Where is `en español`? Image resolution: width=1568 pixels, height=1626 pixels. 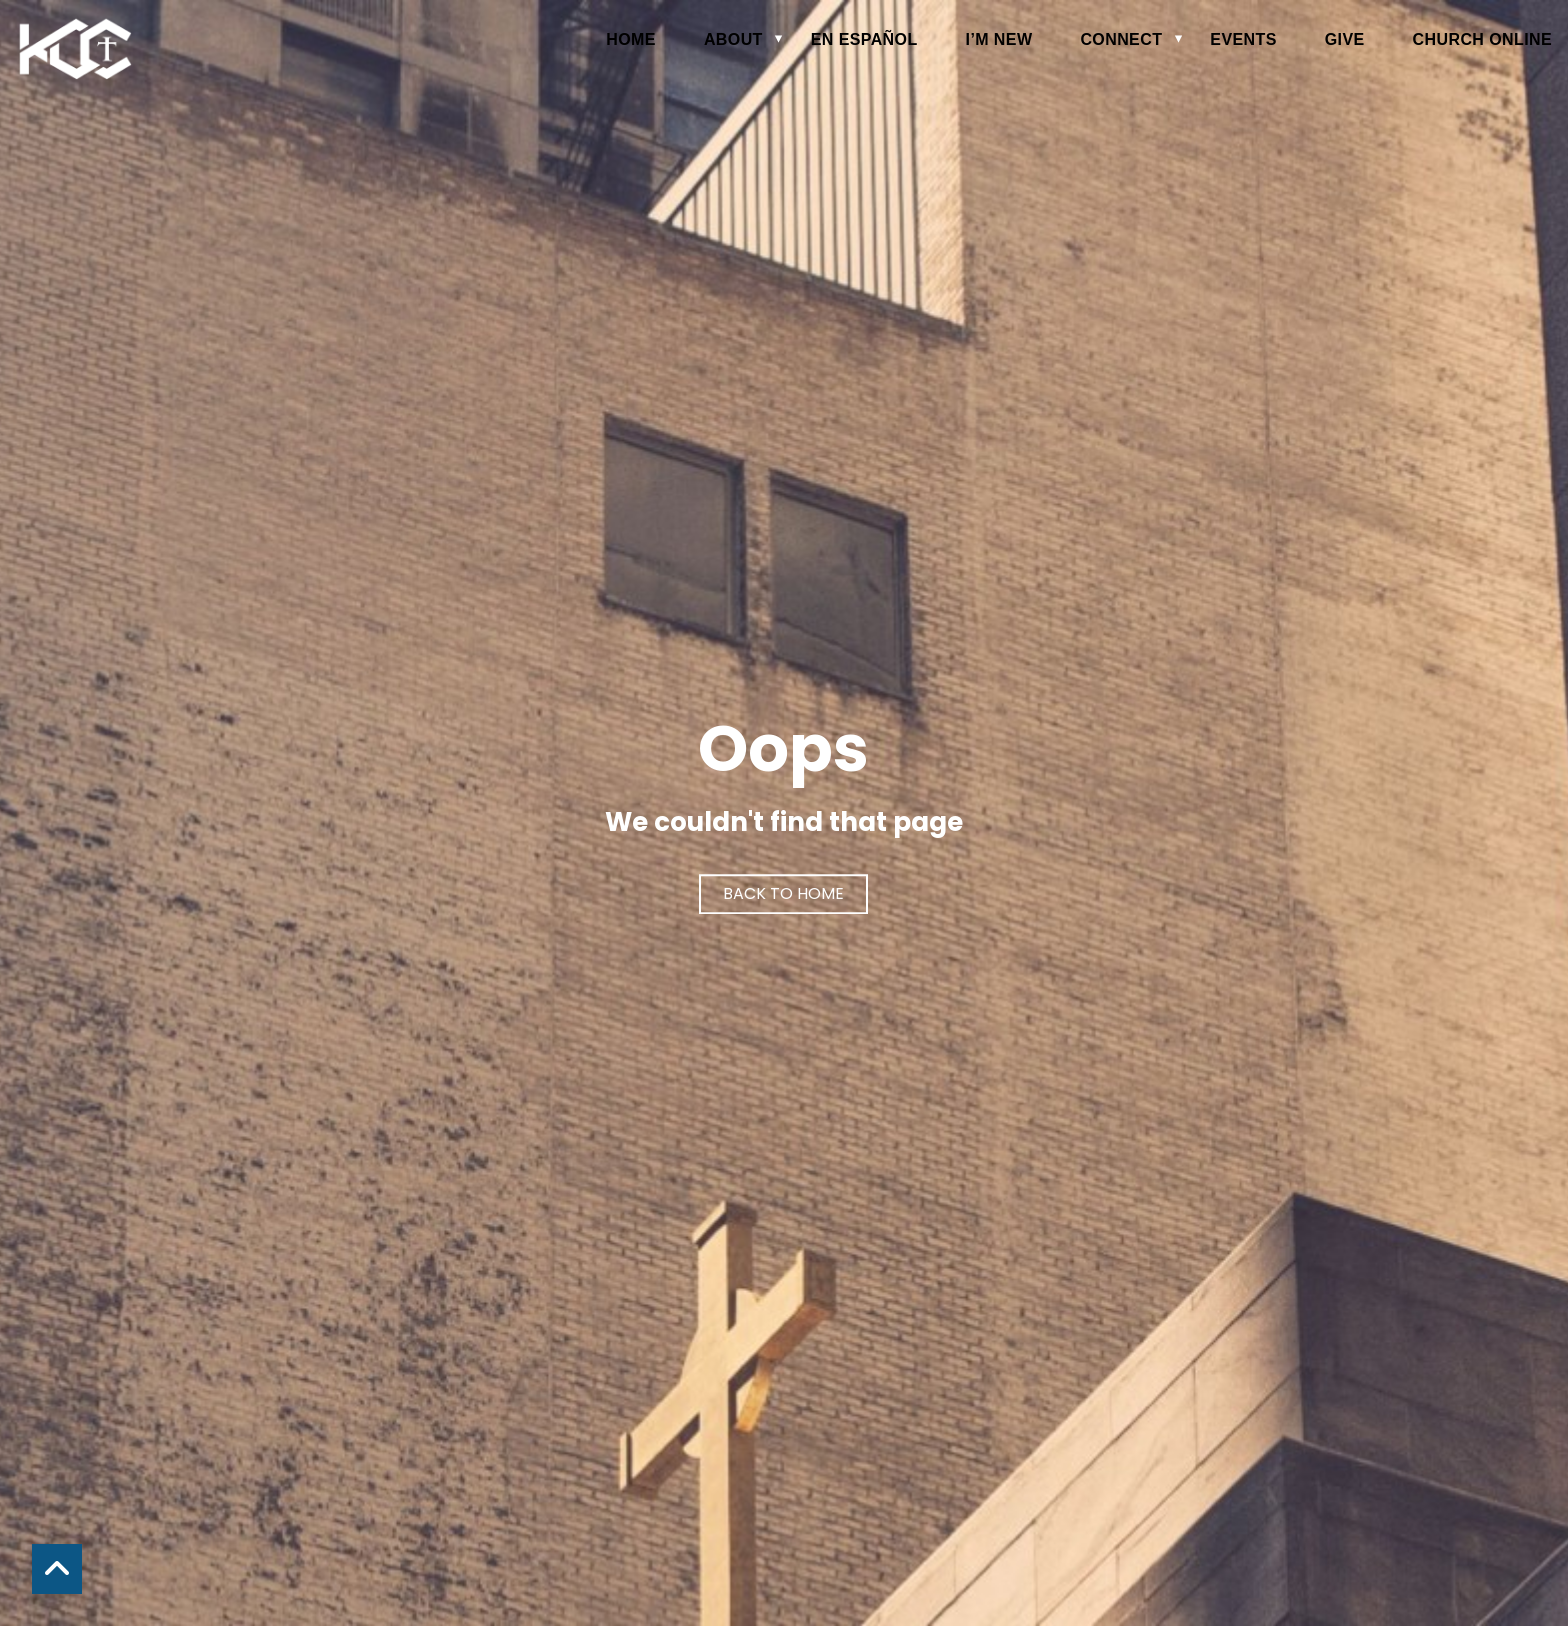
en español is located at coordinates (864, 40).